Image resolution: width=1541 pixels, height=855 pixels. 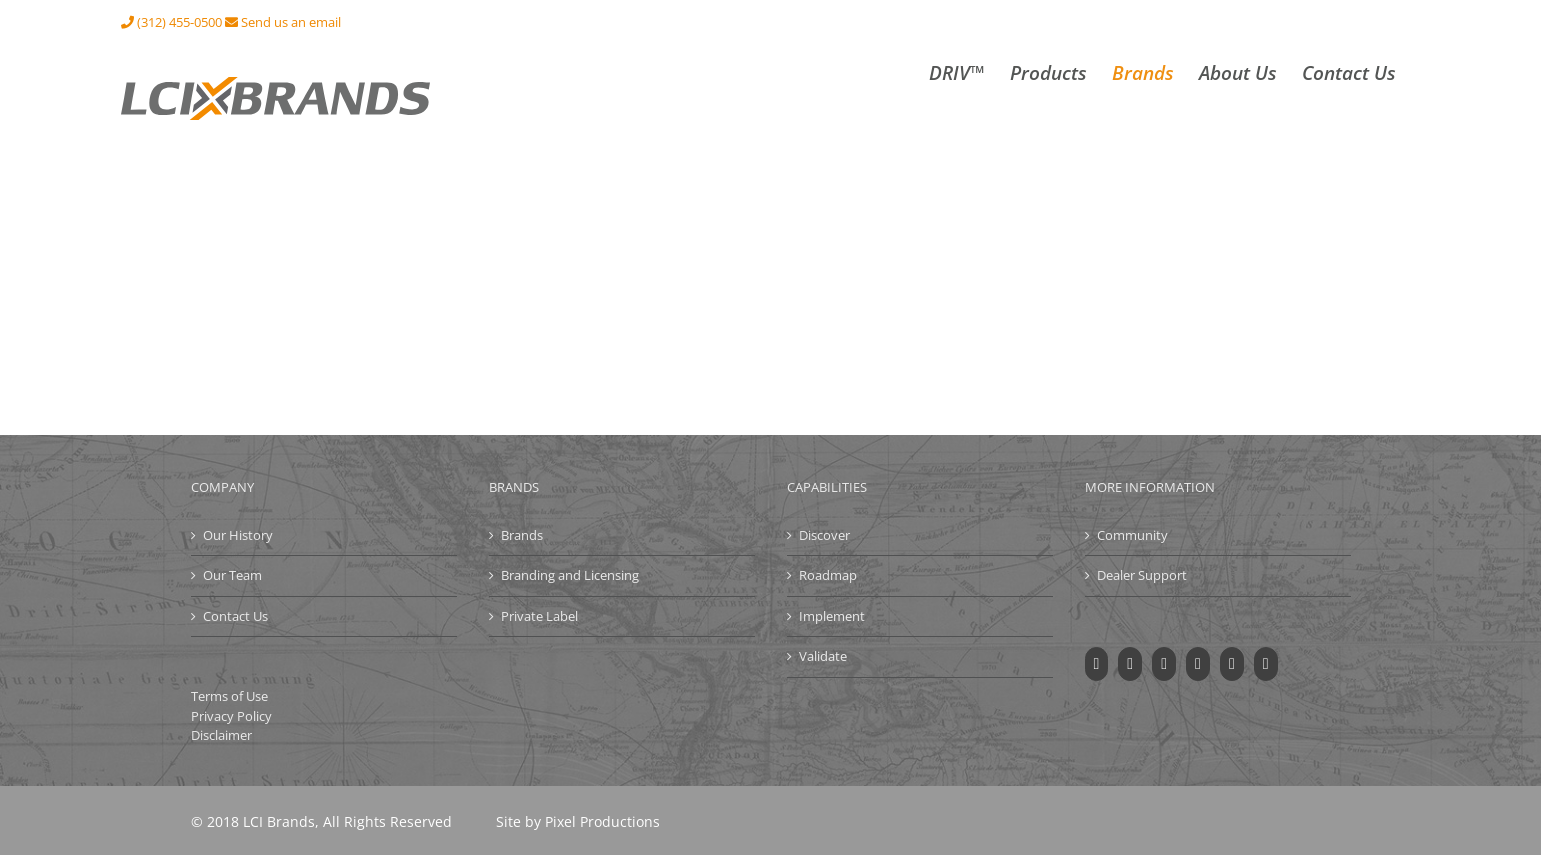 What do you see at coordinates (235, 616) in the screenshot?
I see `Contact Us` at bounding box center [235, 616].